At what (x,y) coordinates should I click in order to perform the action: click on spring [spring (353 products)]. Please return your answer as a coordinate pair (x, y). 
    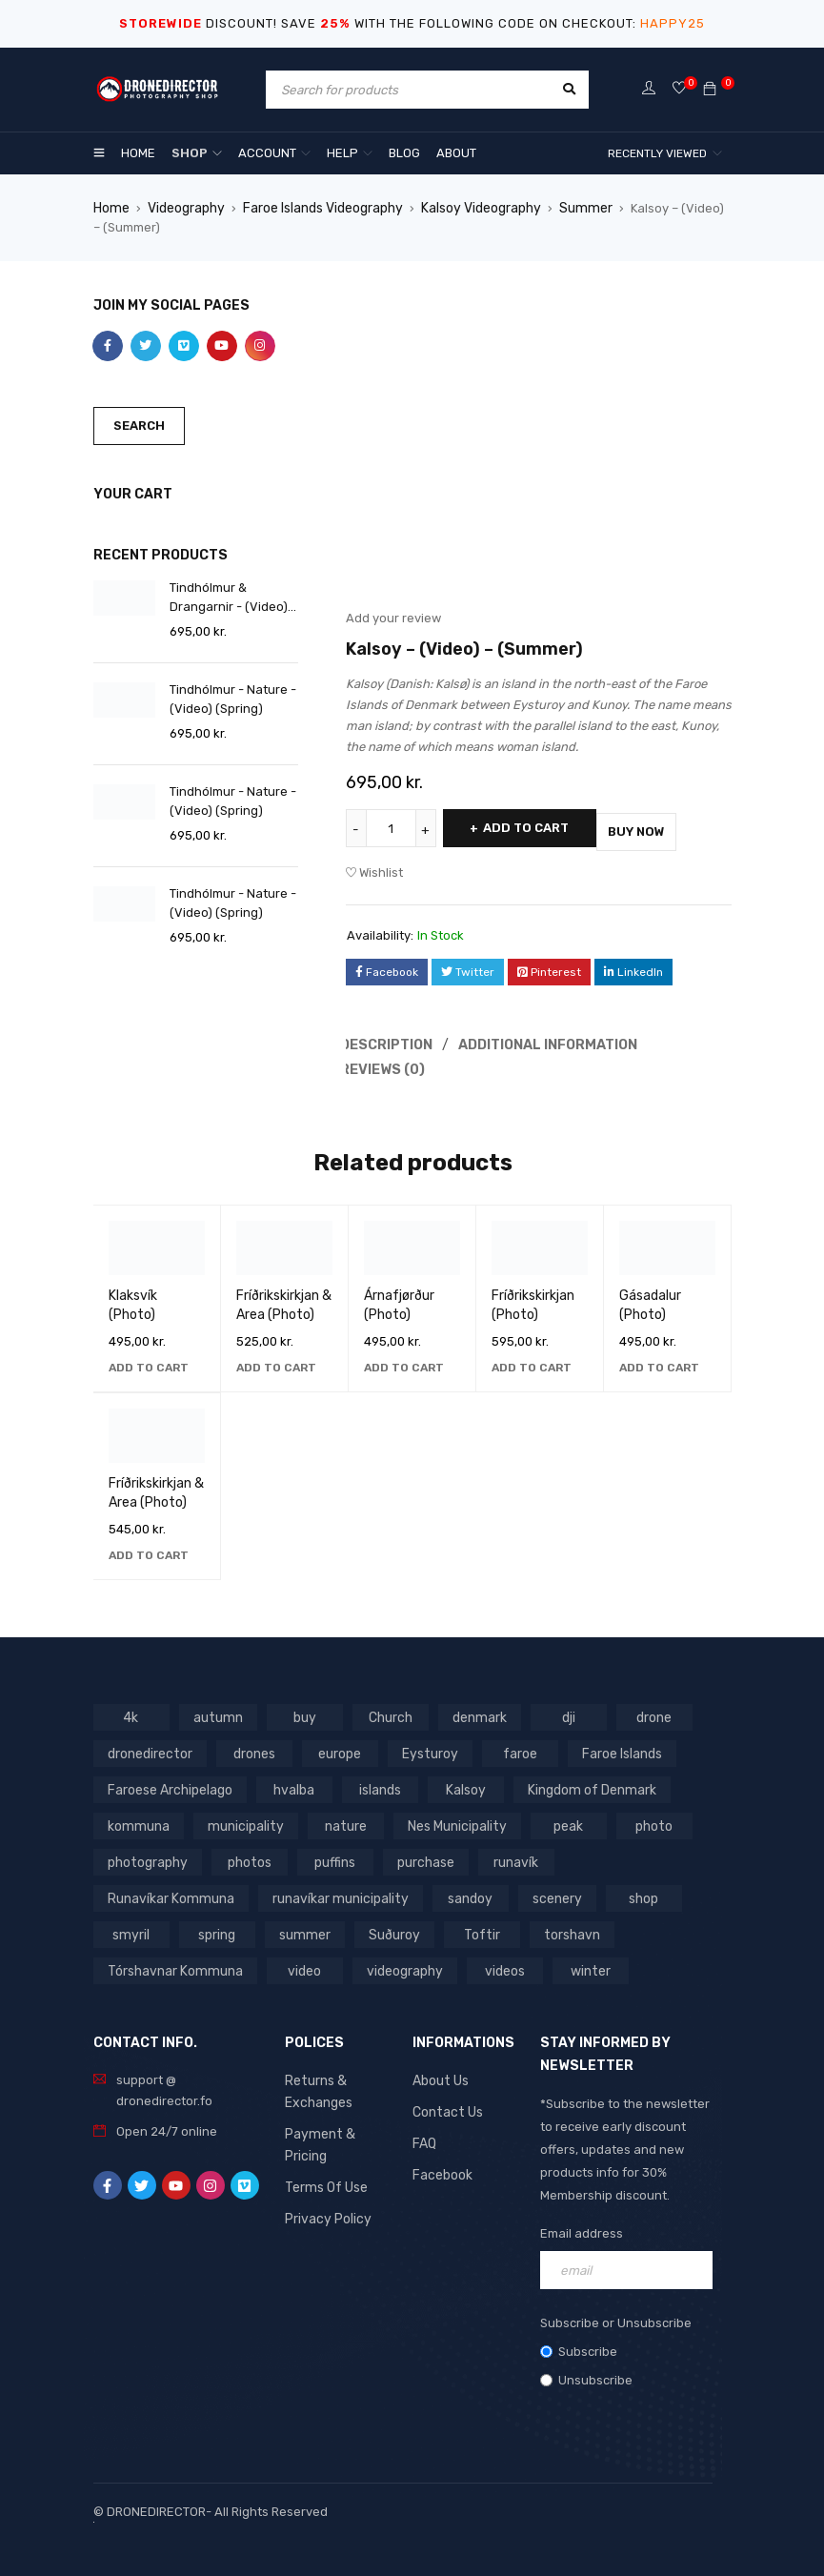
    Looking at the image, I should click on (641, 1891).